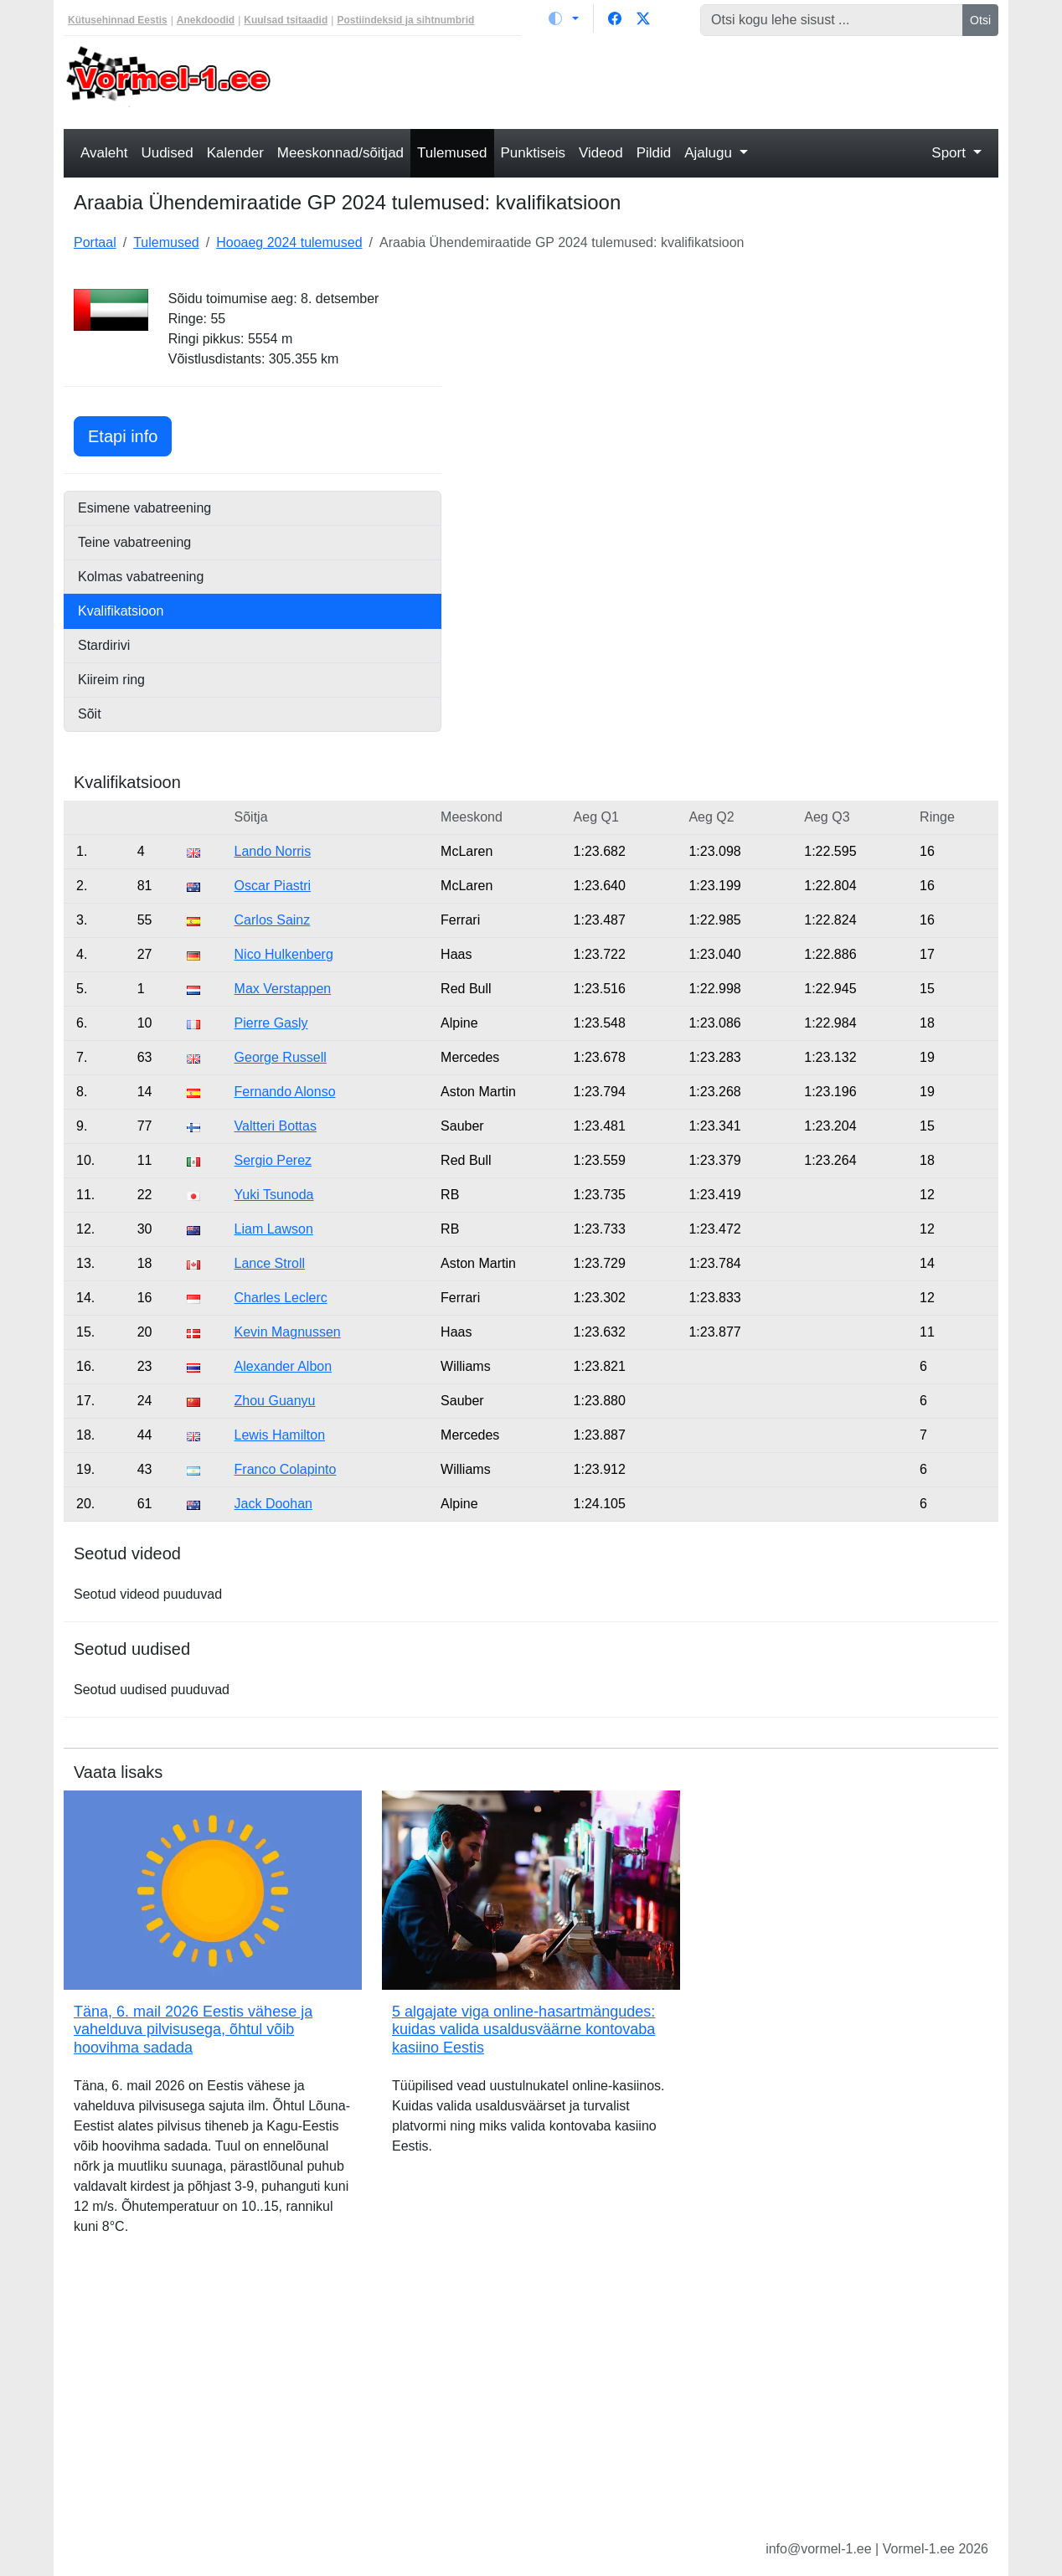 The width and height of the screenshot is (1062, 2576). Describe the element at coordinates (280, 1435) in the screenshot. I see `Lewis Hamilton` at that location.